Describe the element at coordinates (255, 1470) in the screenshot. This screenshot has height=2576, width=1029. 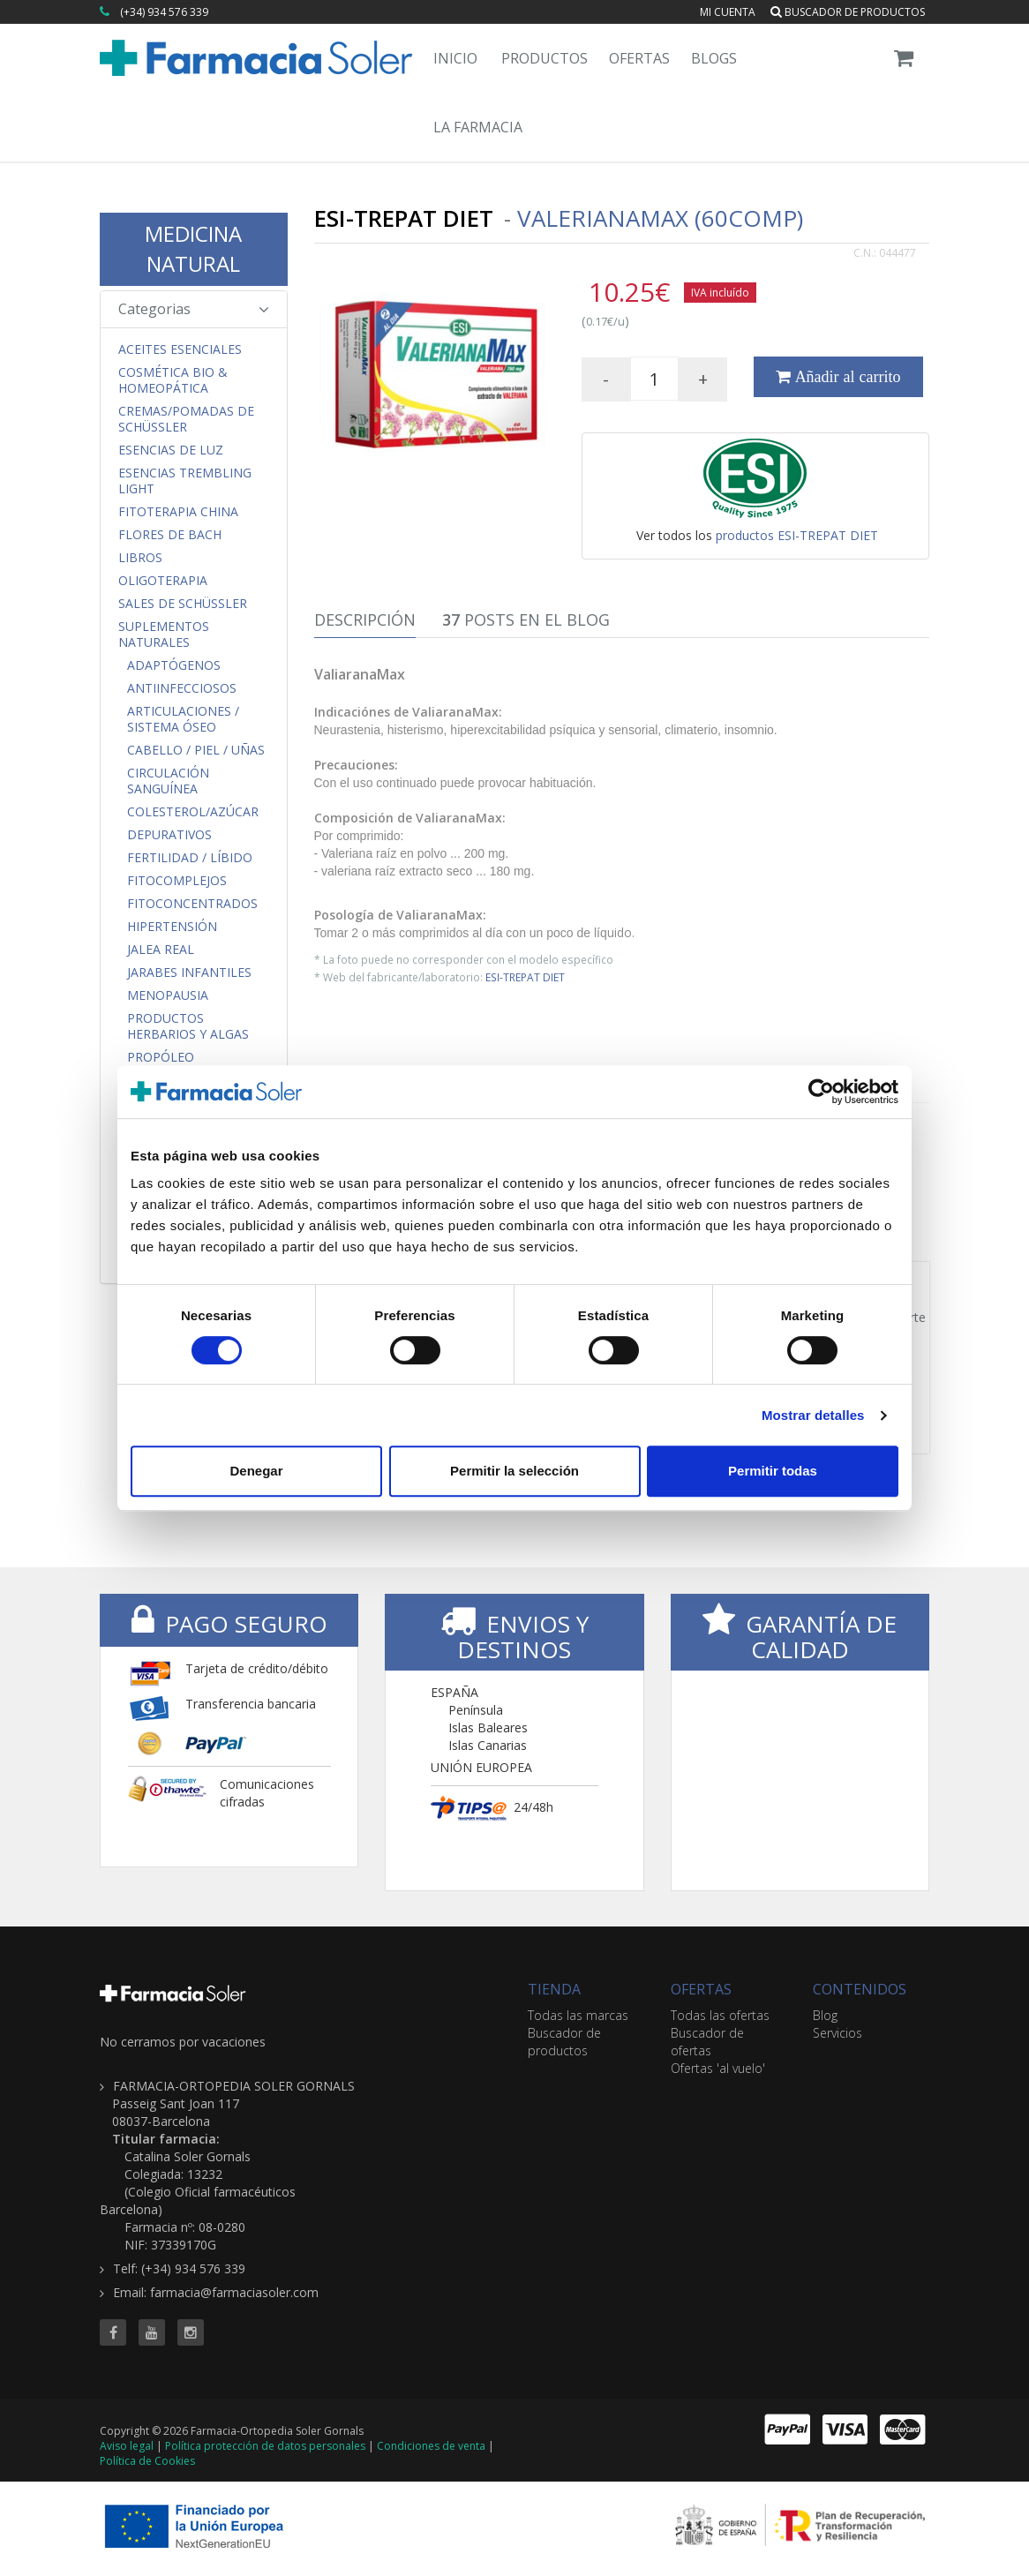
I see `Denegar` at that location.